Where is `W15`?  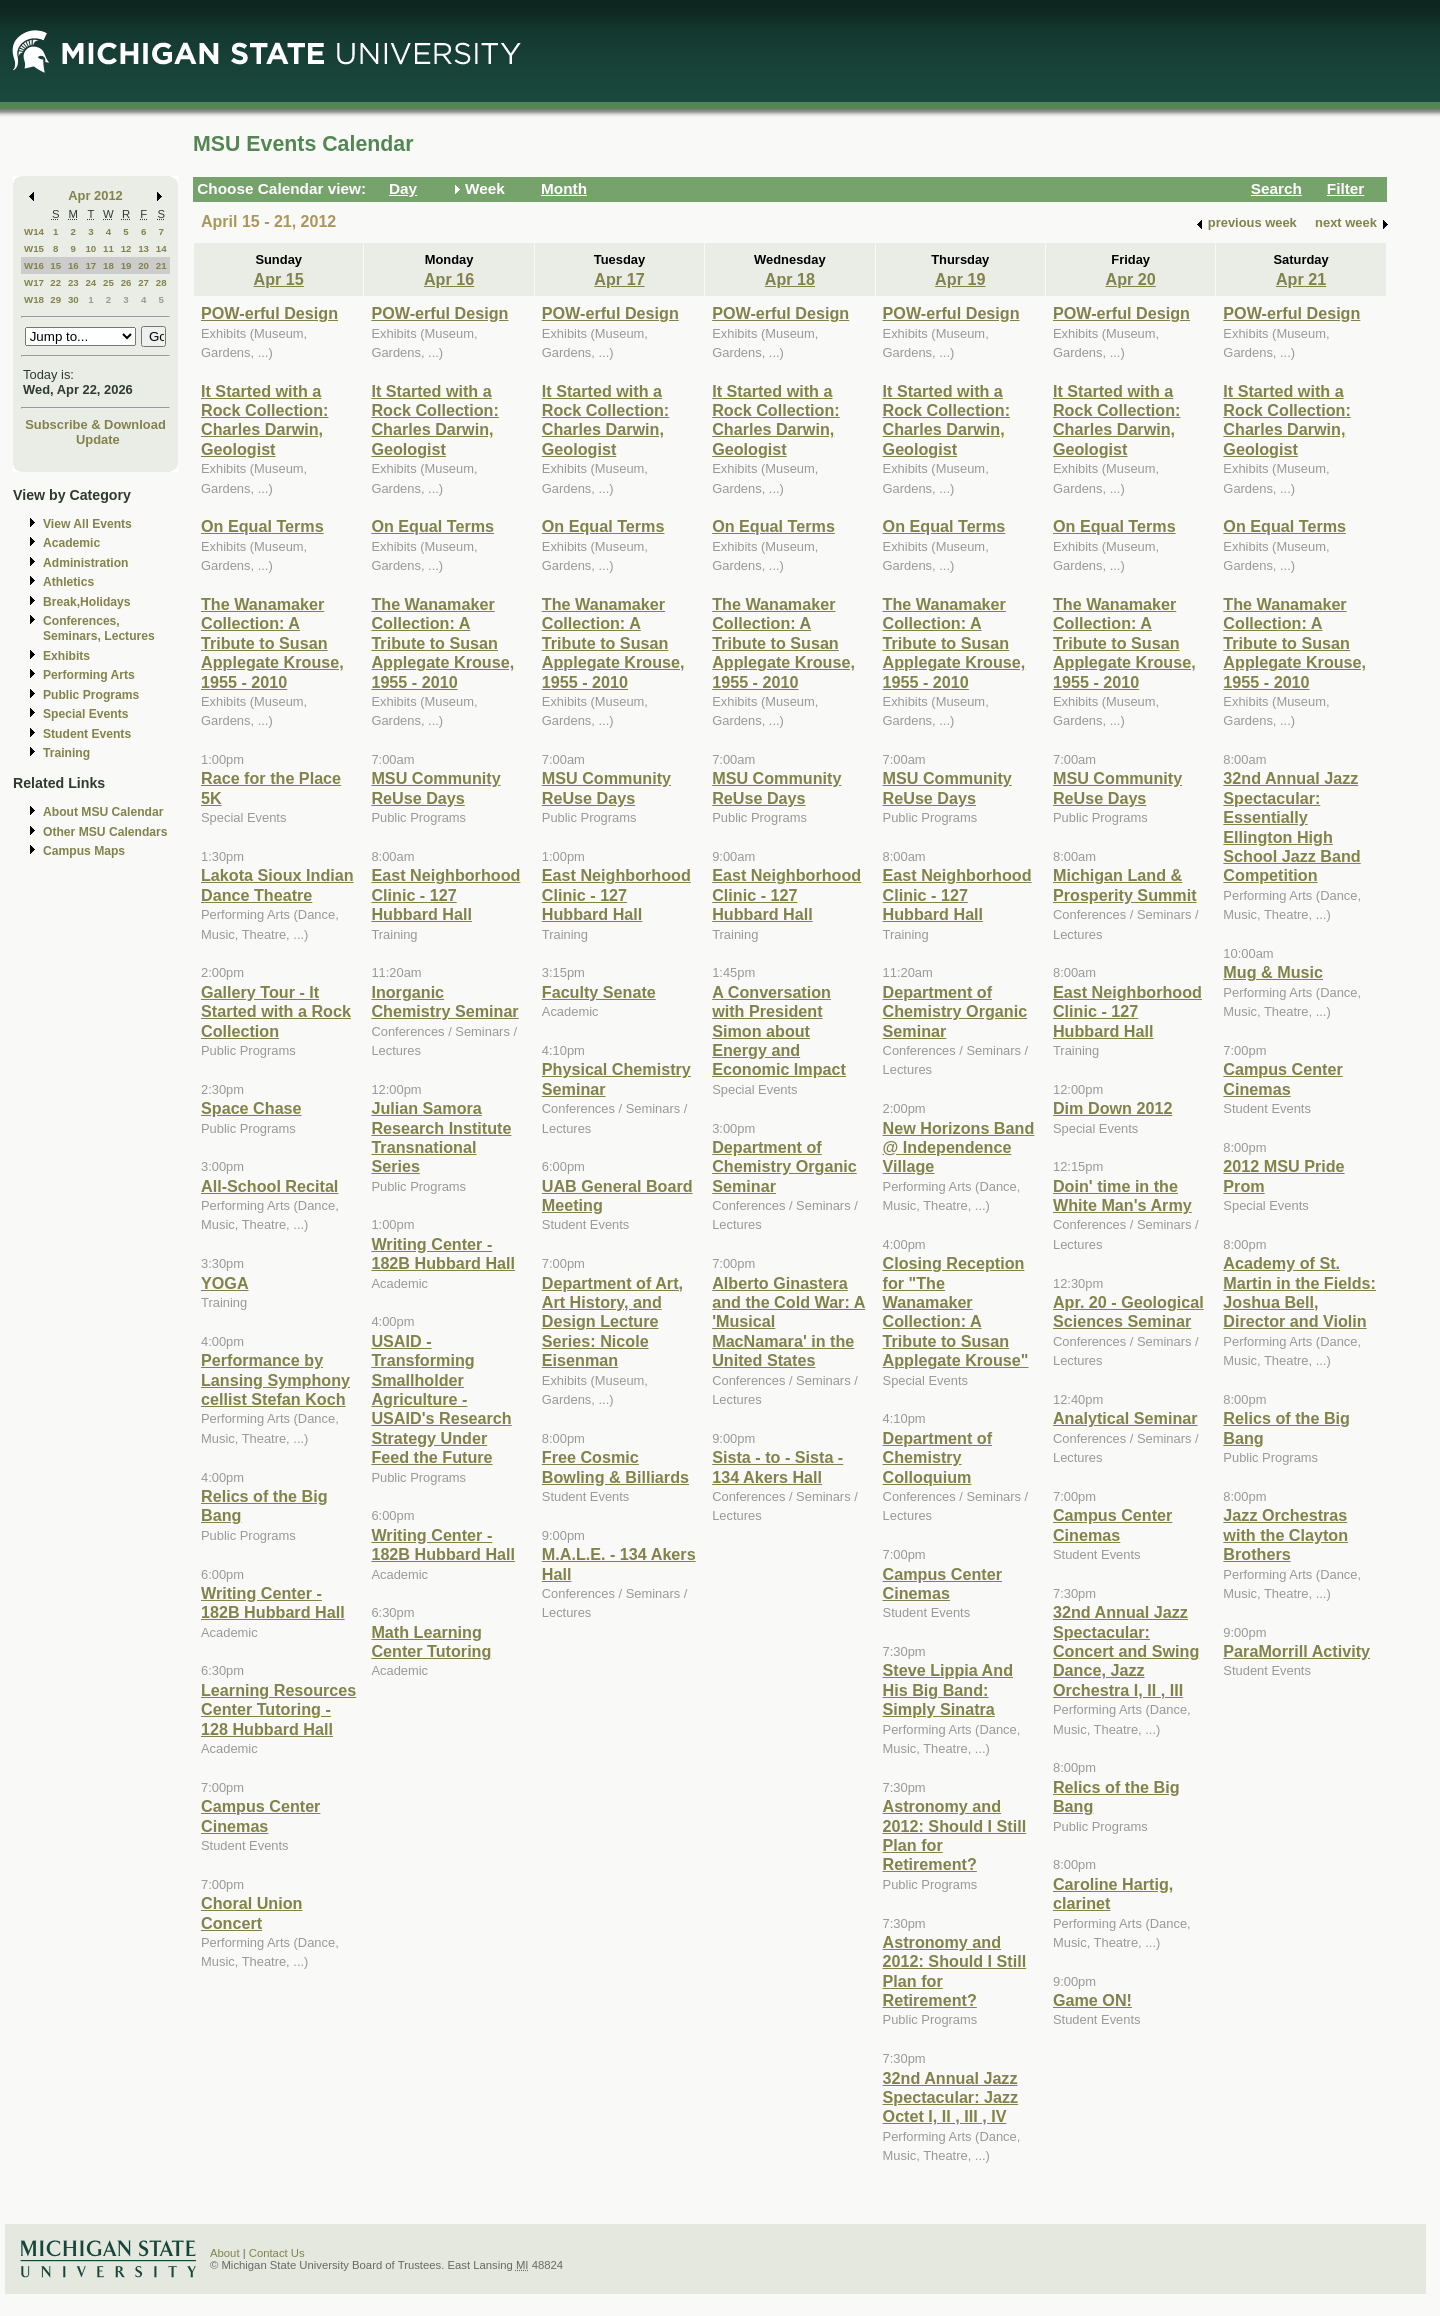 W15 is located at coordinates (34, 248).